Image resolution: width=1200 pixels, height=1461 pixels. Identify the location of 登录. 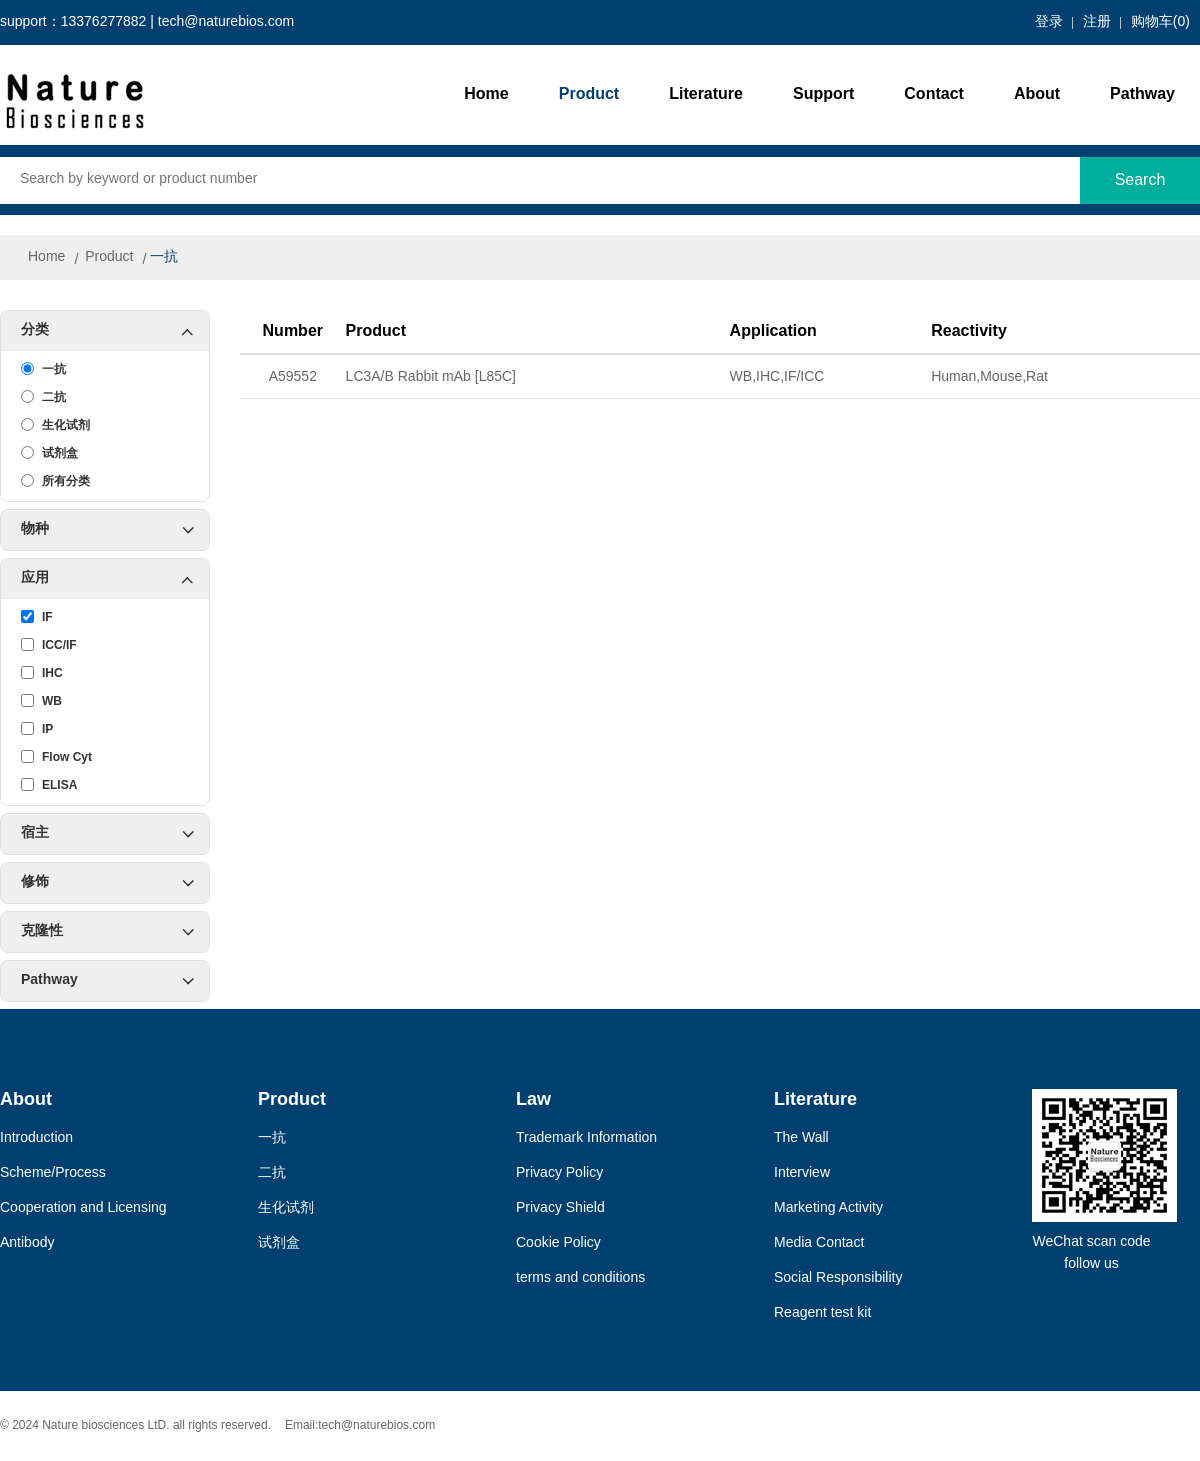
(1049, 22).